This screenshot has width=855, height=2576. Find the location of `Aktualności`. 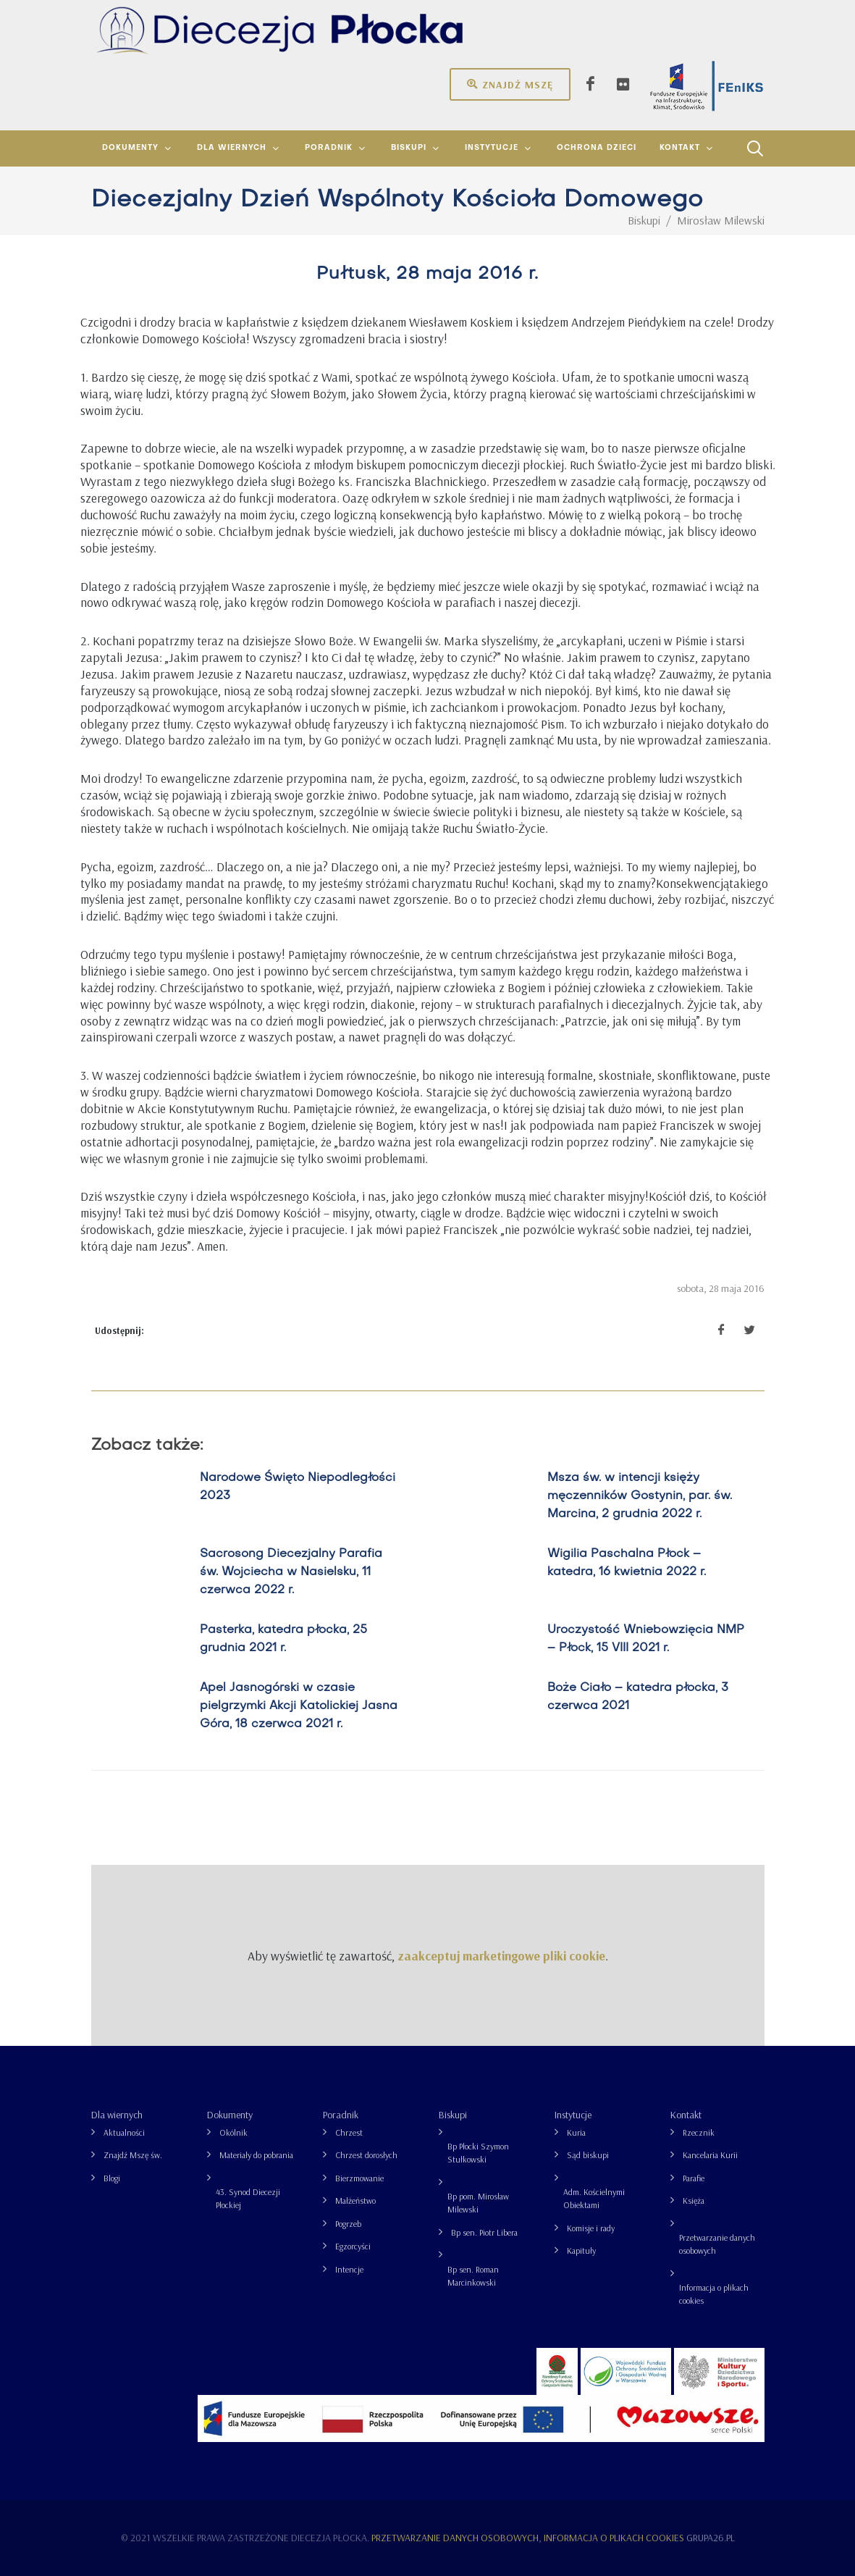

Aktualności is located at coordinates (124, 2132).